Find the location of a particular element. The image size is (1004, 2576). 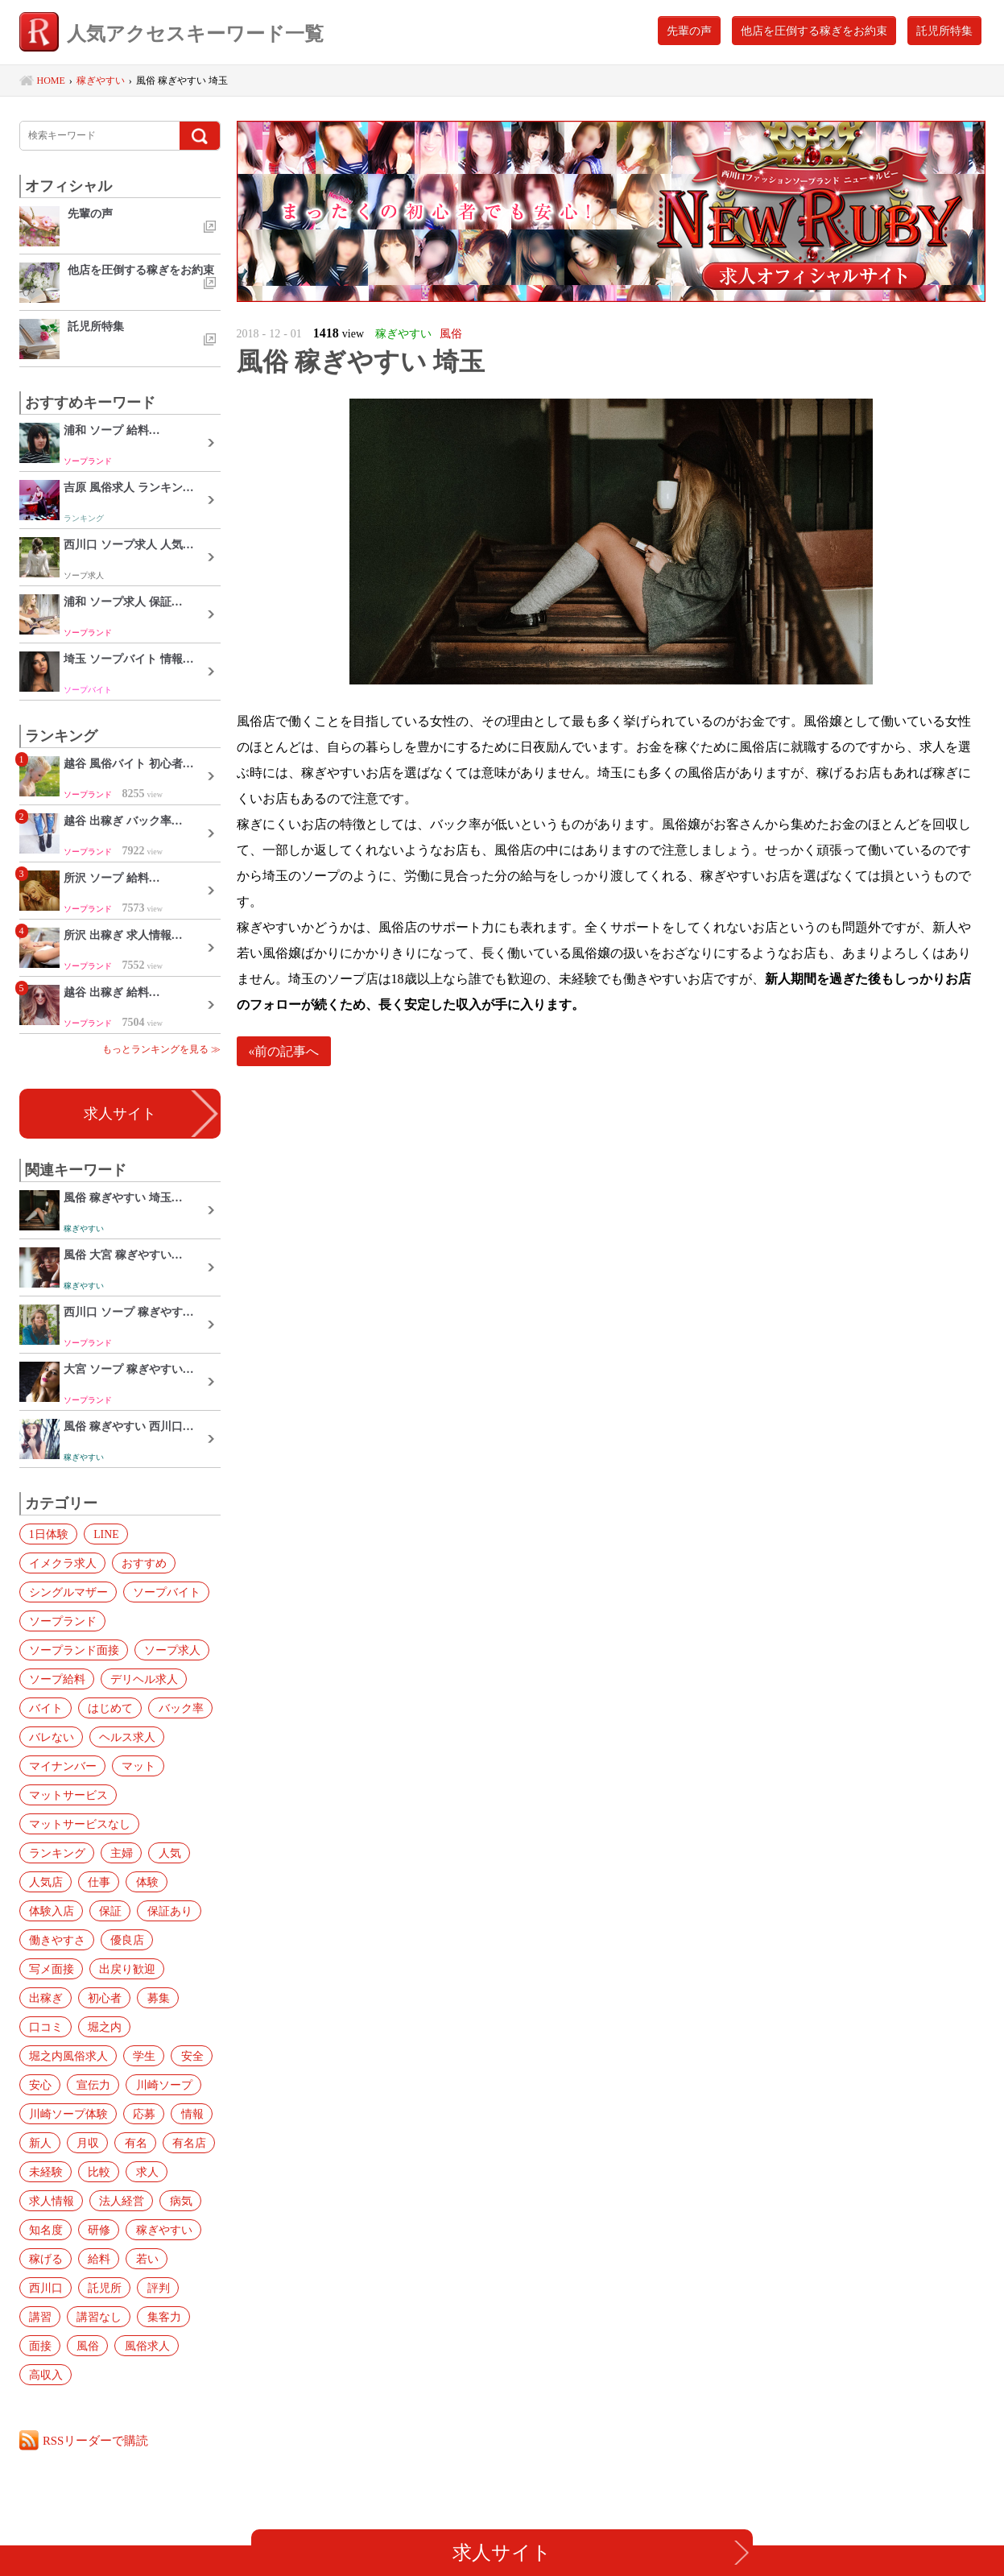

情報 is located at coordinates (189, 2113).